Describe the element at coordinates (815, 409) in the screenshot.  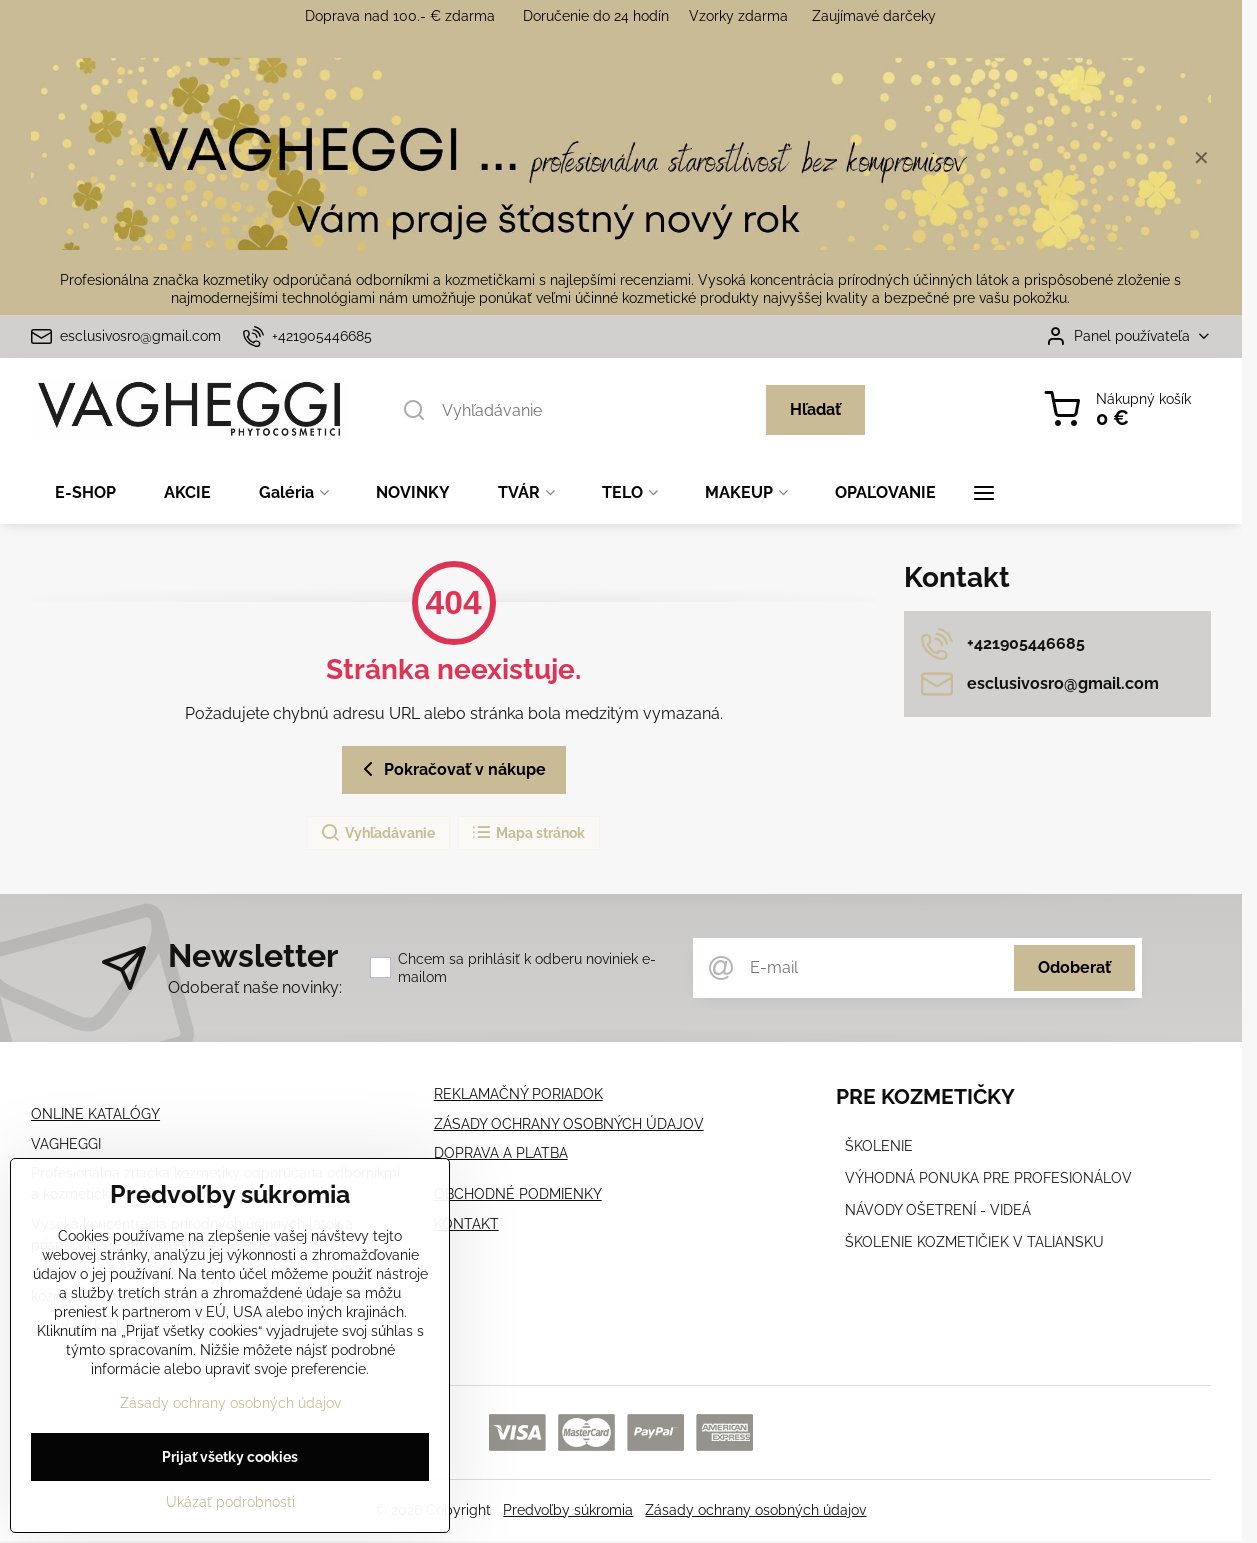
I see `Hľadať` at that location.